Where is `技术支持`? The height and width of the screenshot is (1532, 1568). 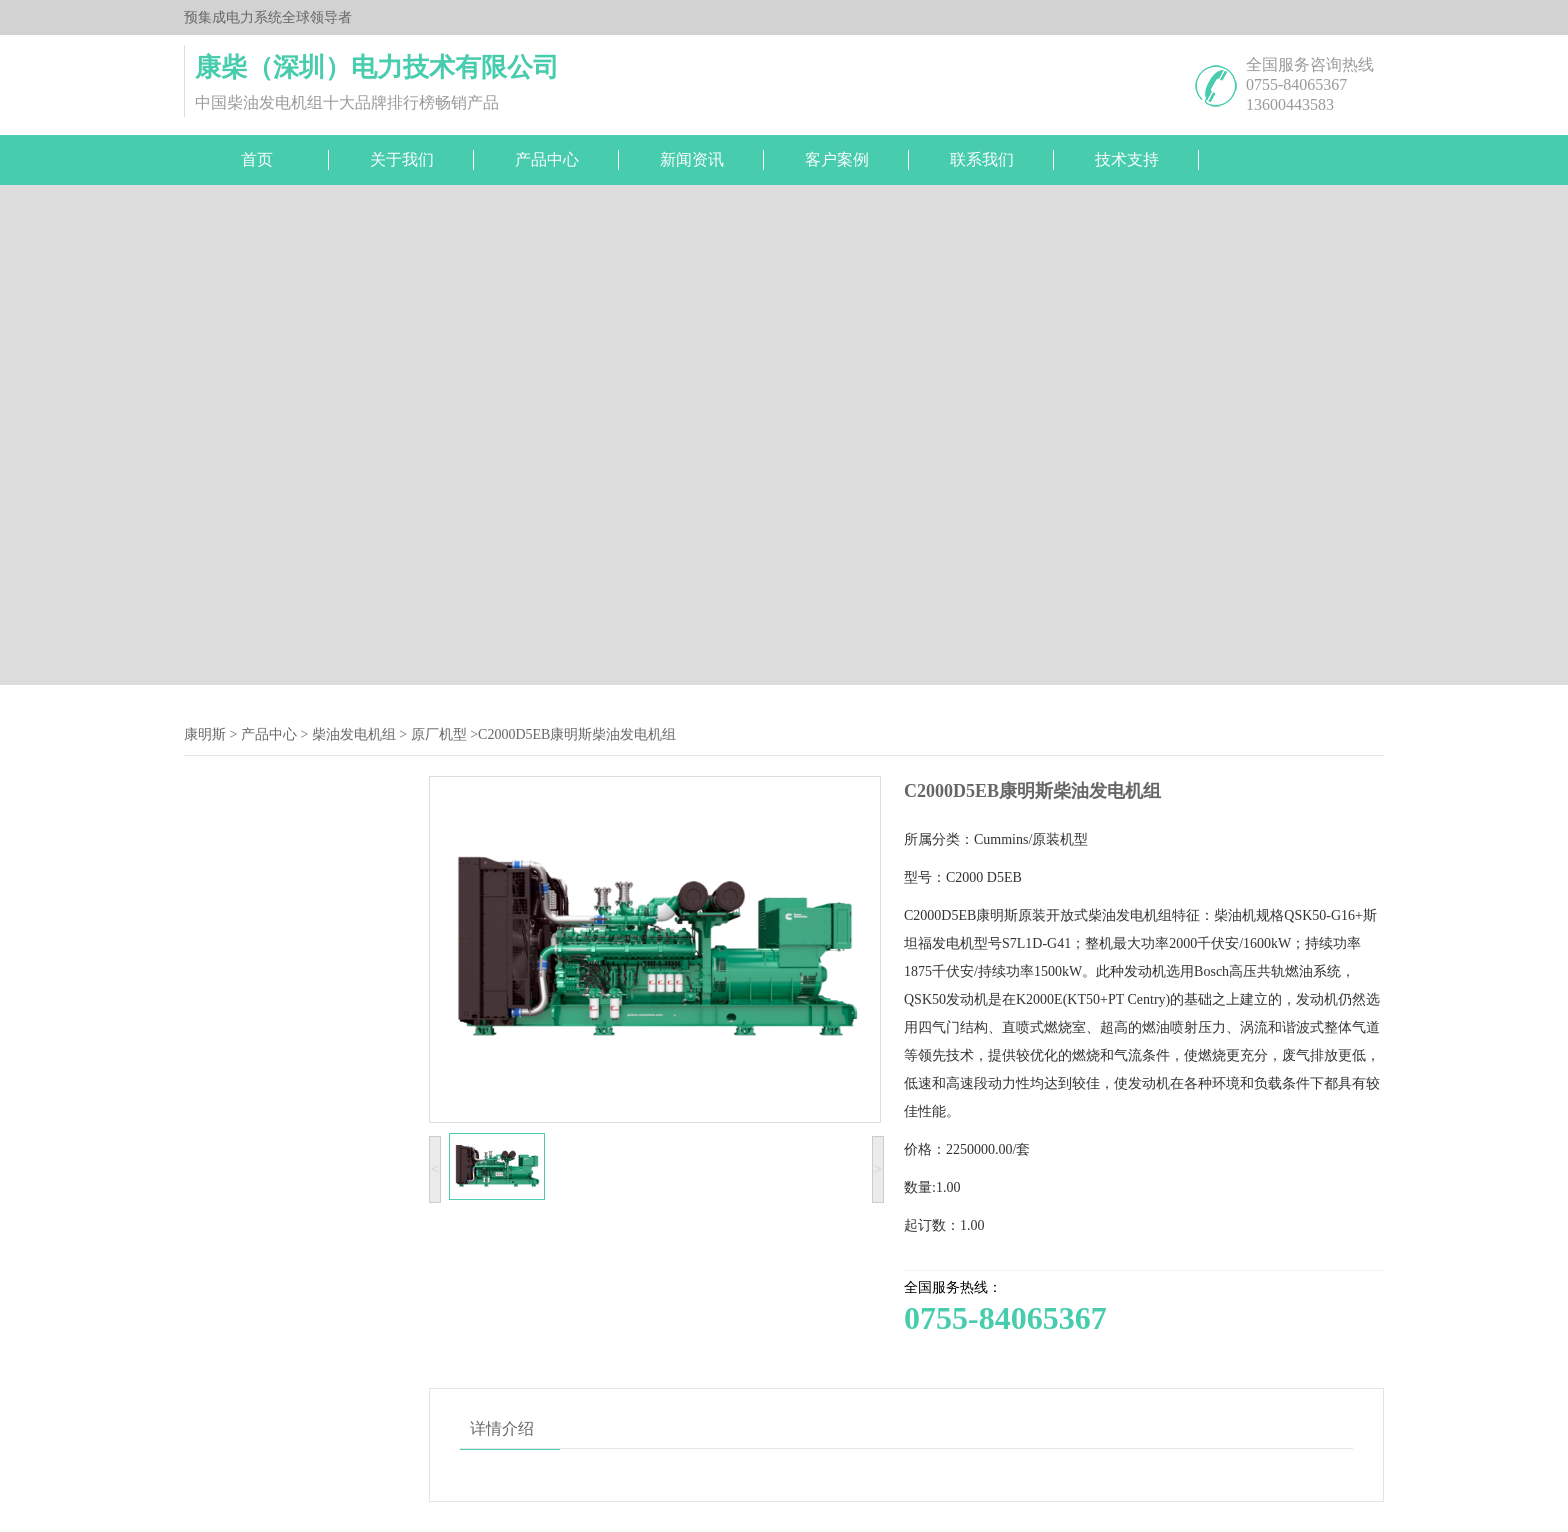 技术支持 is located at coordinates (1127, 159).